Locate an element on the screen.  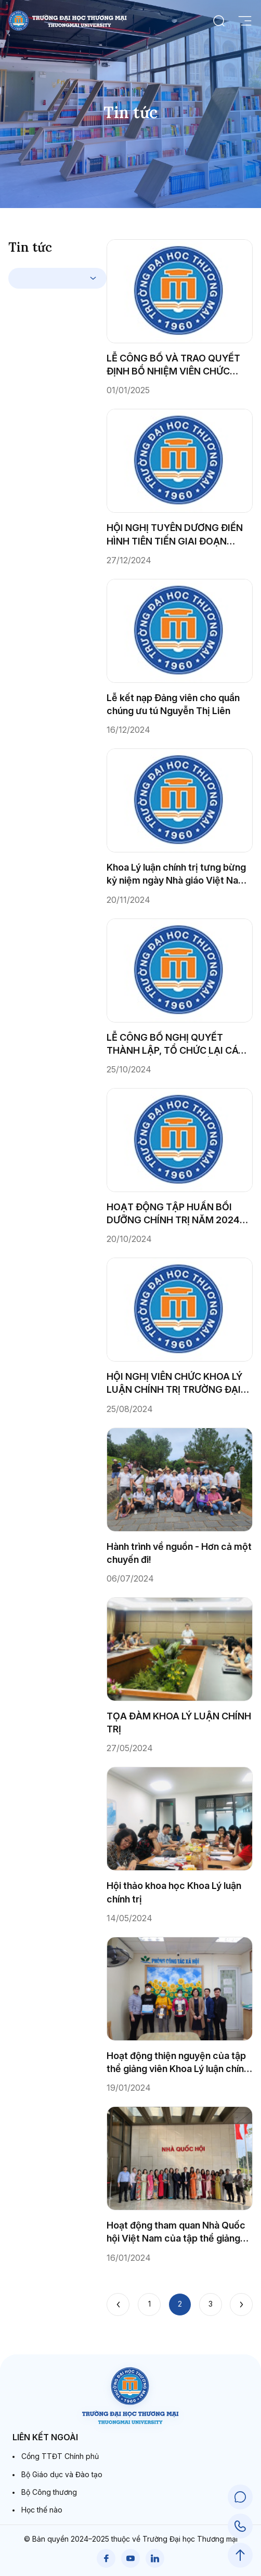
[Scroll to Top] is located at coordinates (240, 2555).